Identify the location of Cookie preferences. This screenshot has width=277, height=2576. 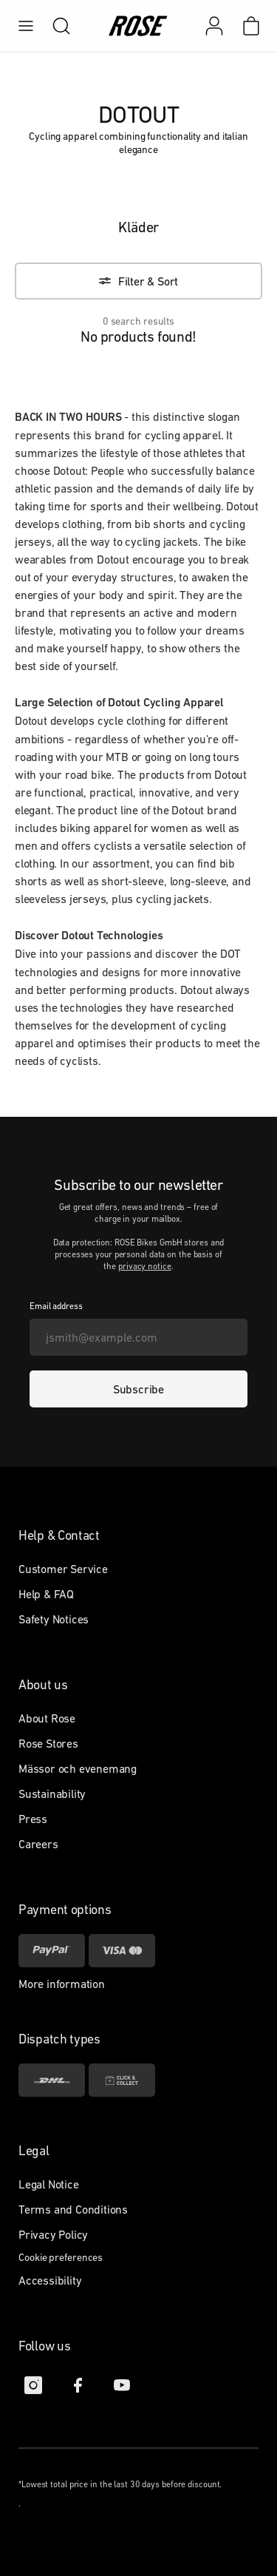
(60, 2257).